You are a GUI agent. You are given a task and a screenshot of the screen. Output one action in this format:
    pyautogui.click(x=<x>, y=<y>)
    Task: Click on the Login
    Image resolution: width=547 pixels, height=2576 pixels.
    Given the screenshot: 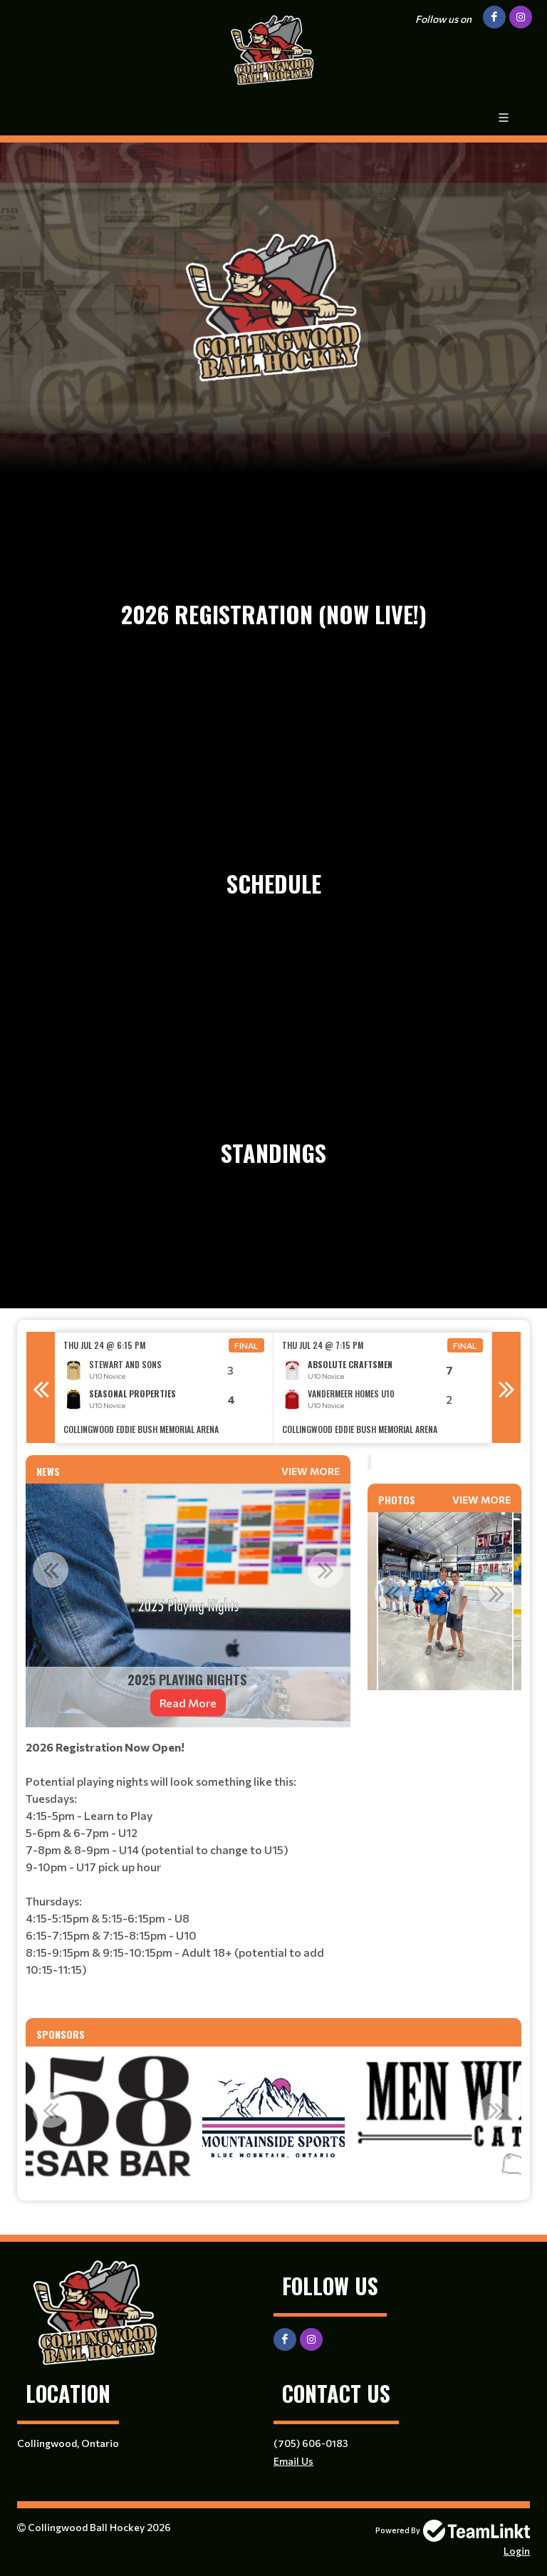 What is the action you would take?
    pyautogui.click(x=517, y=2551)
    